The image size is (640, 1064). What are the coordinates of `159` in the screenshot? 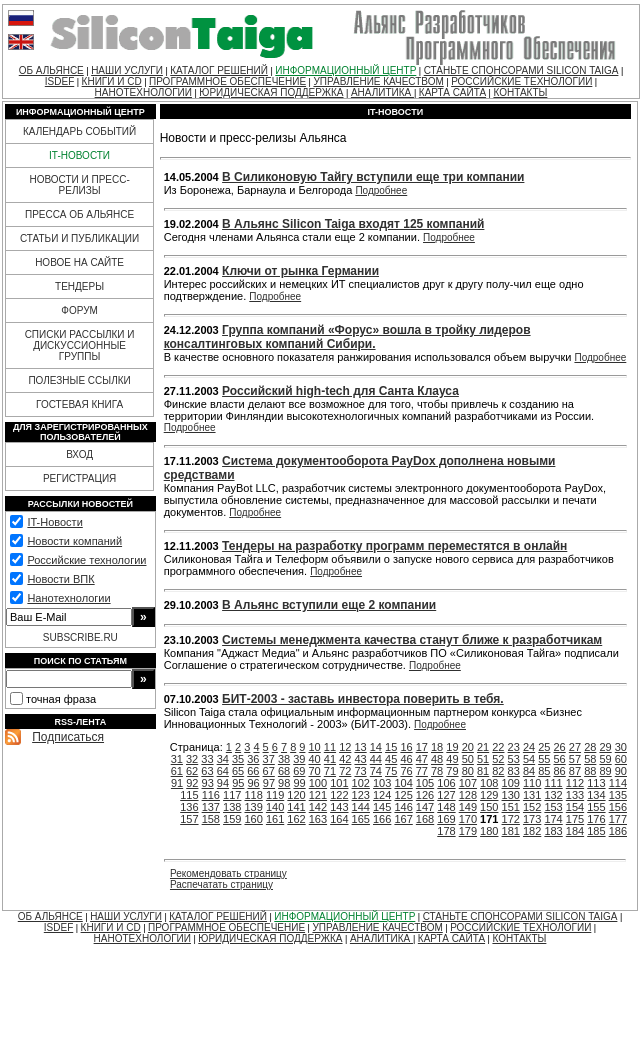 It's located at (232, 819).